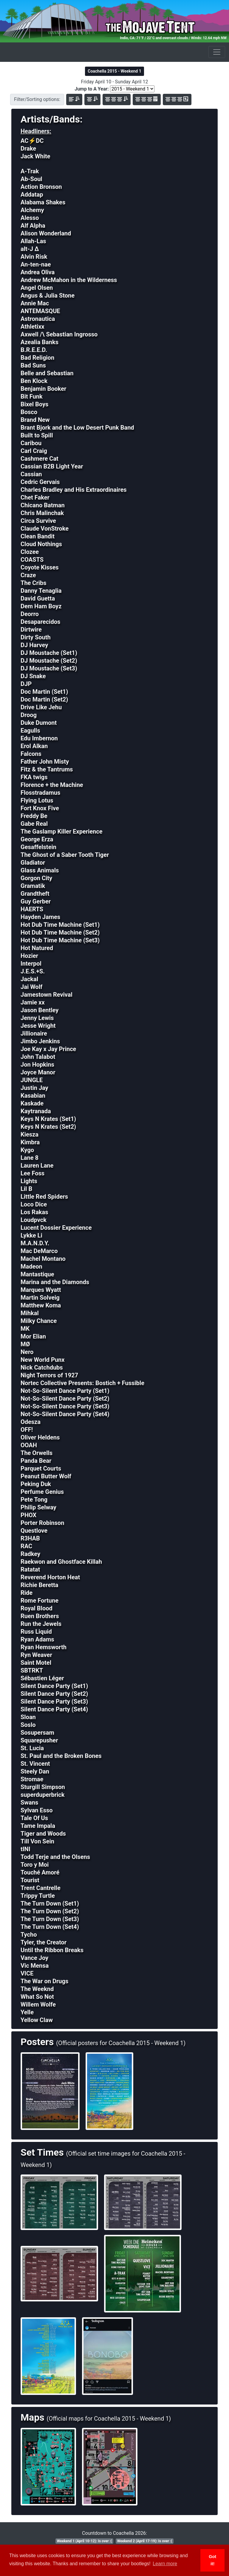 This screenshot has width=229, height=2576. Describe the element at coordinates (43, 388) in the screenshot. I see `Benjamin Booker` at that location.